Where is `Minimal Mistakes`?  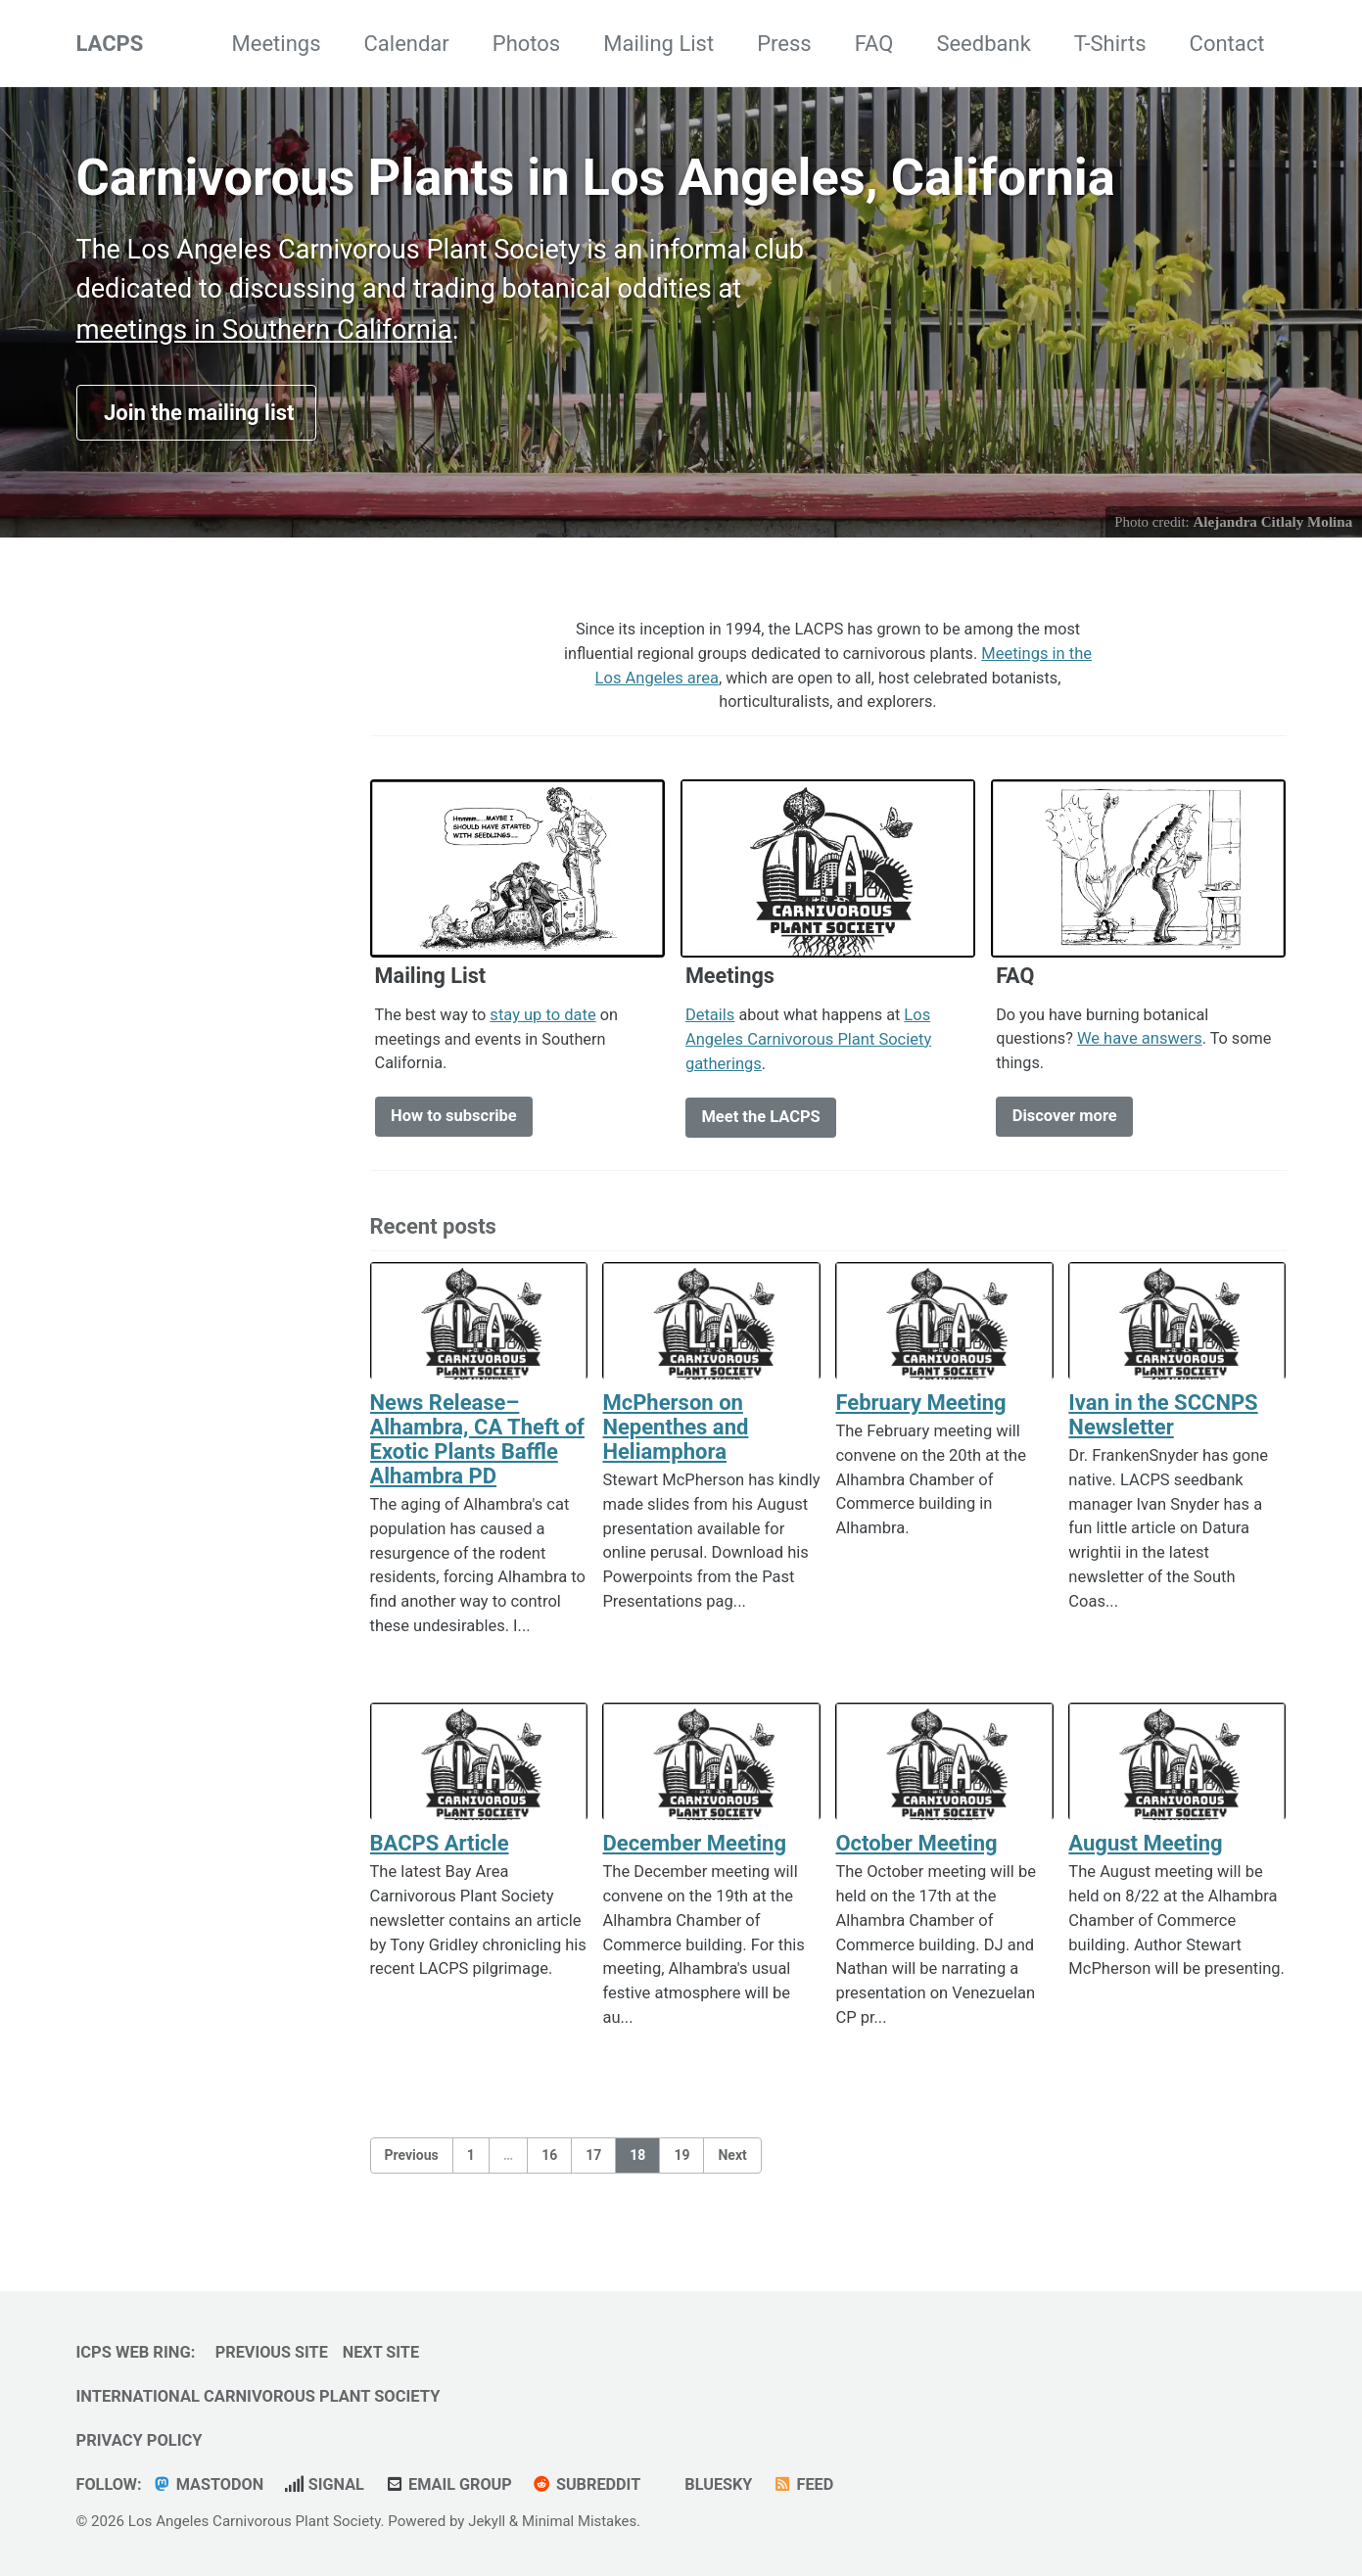
Minimal Mistakes is located at coordinates (581, 2521).